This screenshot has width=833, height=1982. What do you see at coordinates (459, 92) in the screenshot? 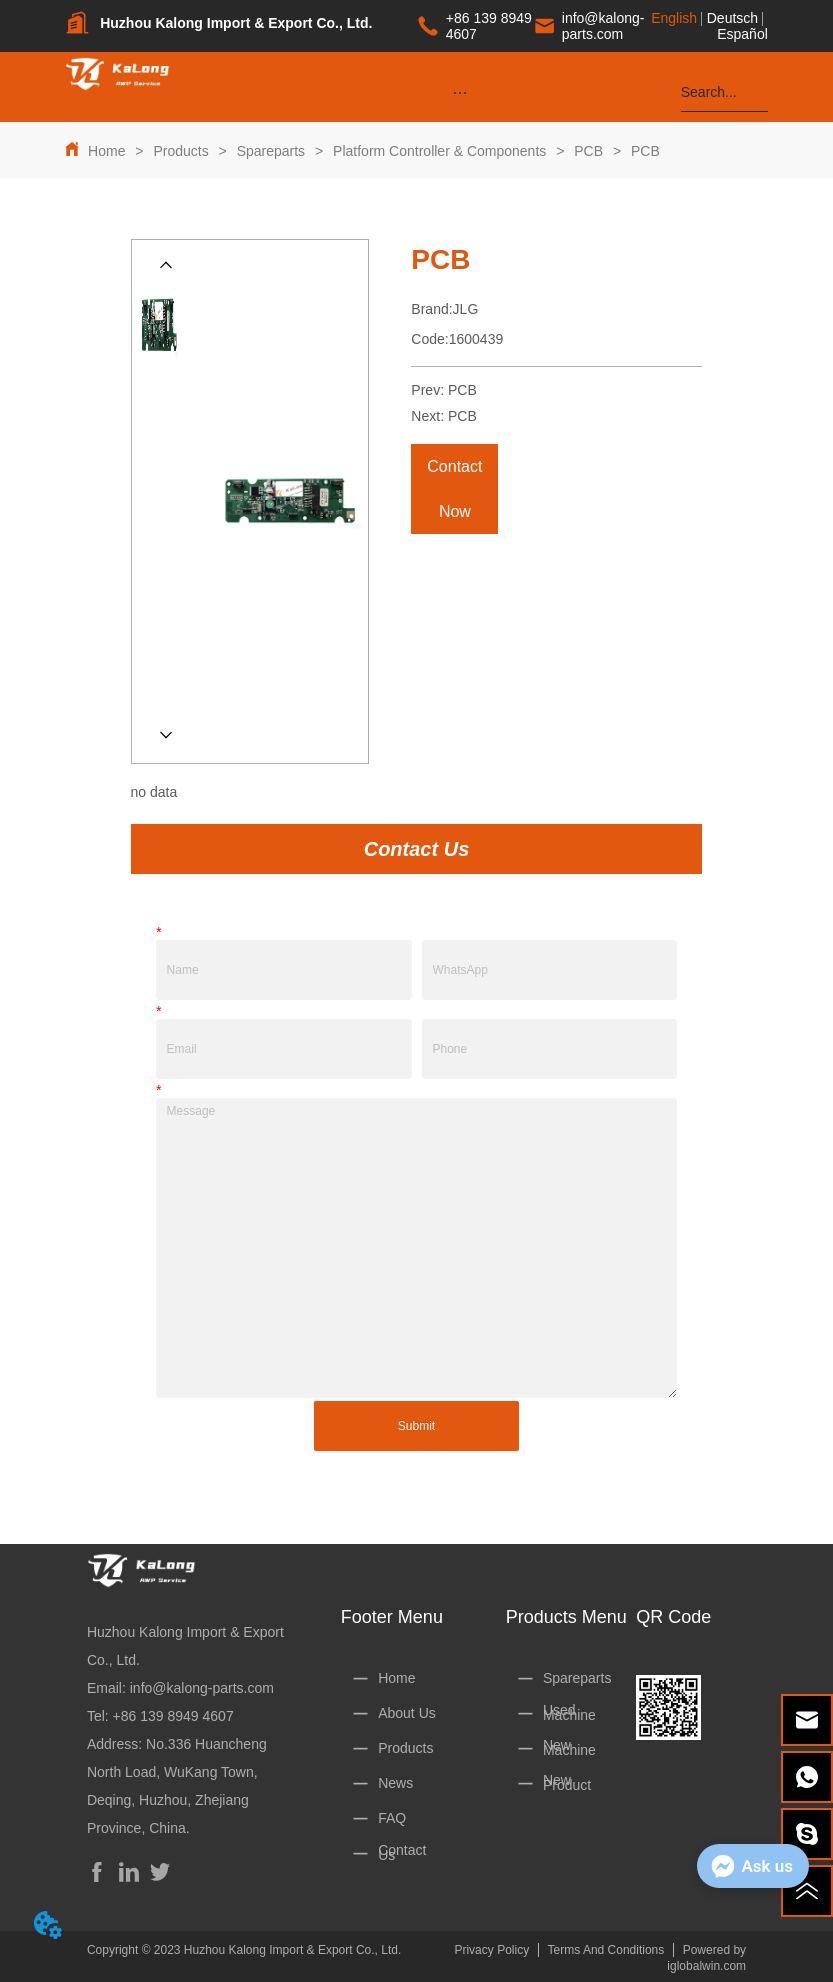
I see `[menuitem]` at bounding box center [459, 92].